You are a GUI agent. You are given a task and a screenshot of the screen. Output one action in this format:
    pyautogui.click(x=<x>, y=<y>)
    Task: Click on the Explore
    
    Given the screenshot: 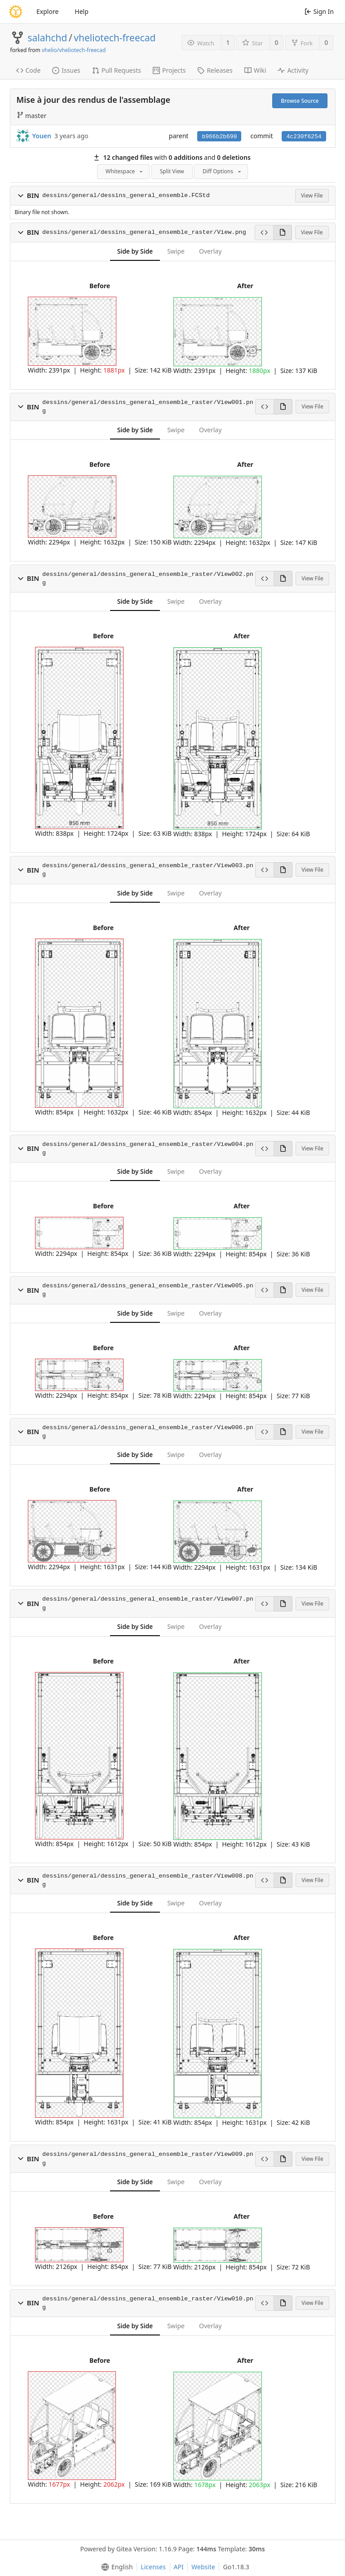 What is the action you would take?
    pyautogui.click(x=47, y=11)
    